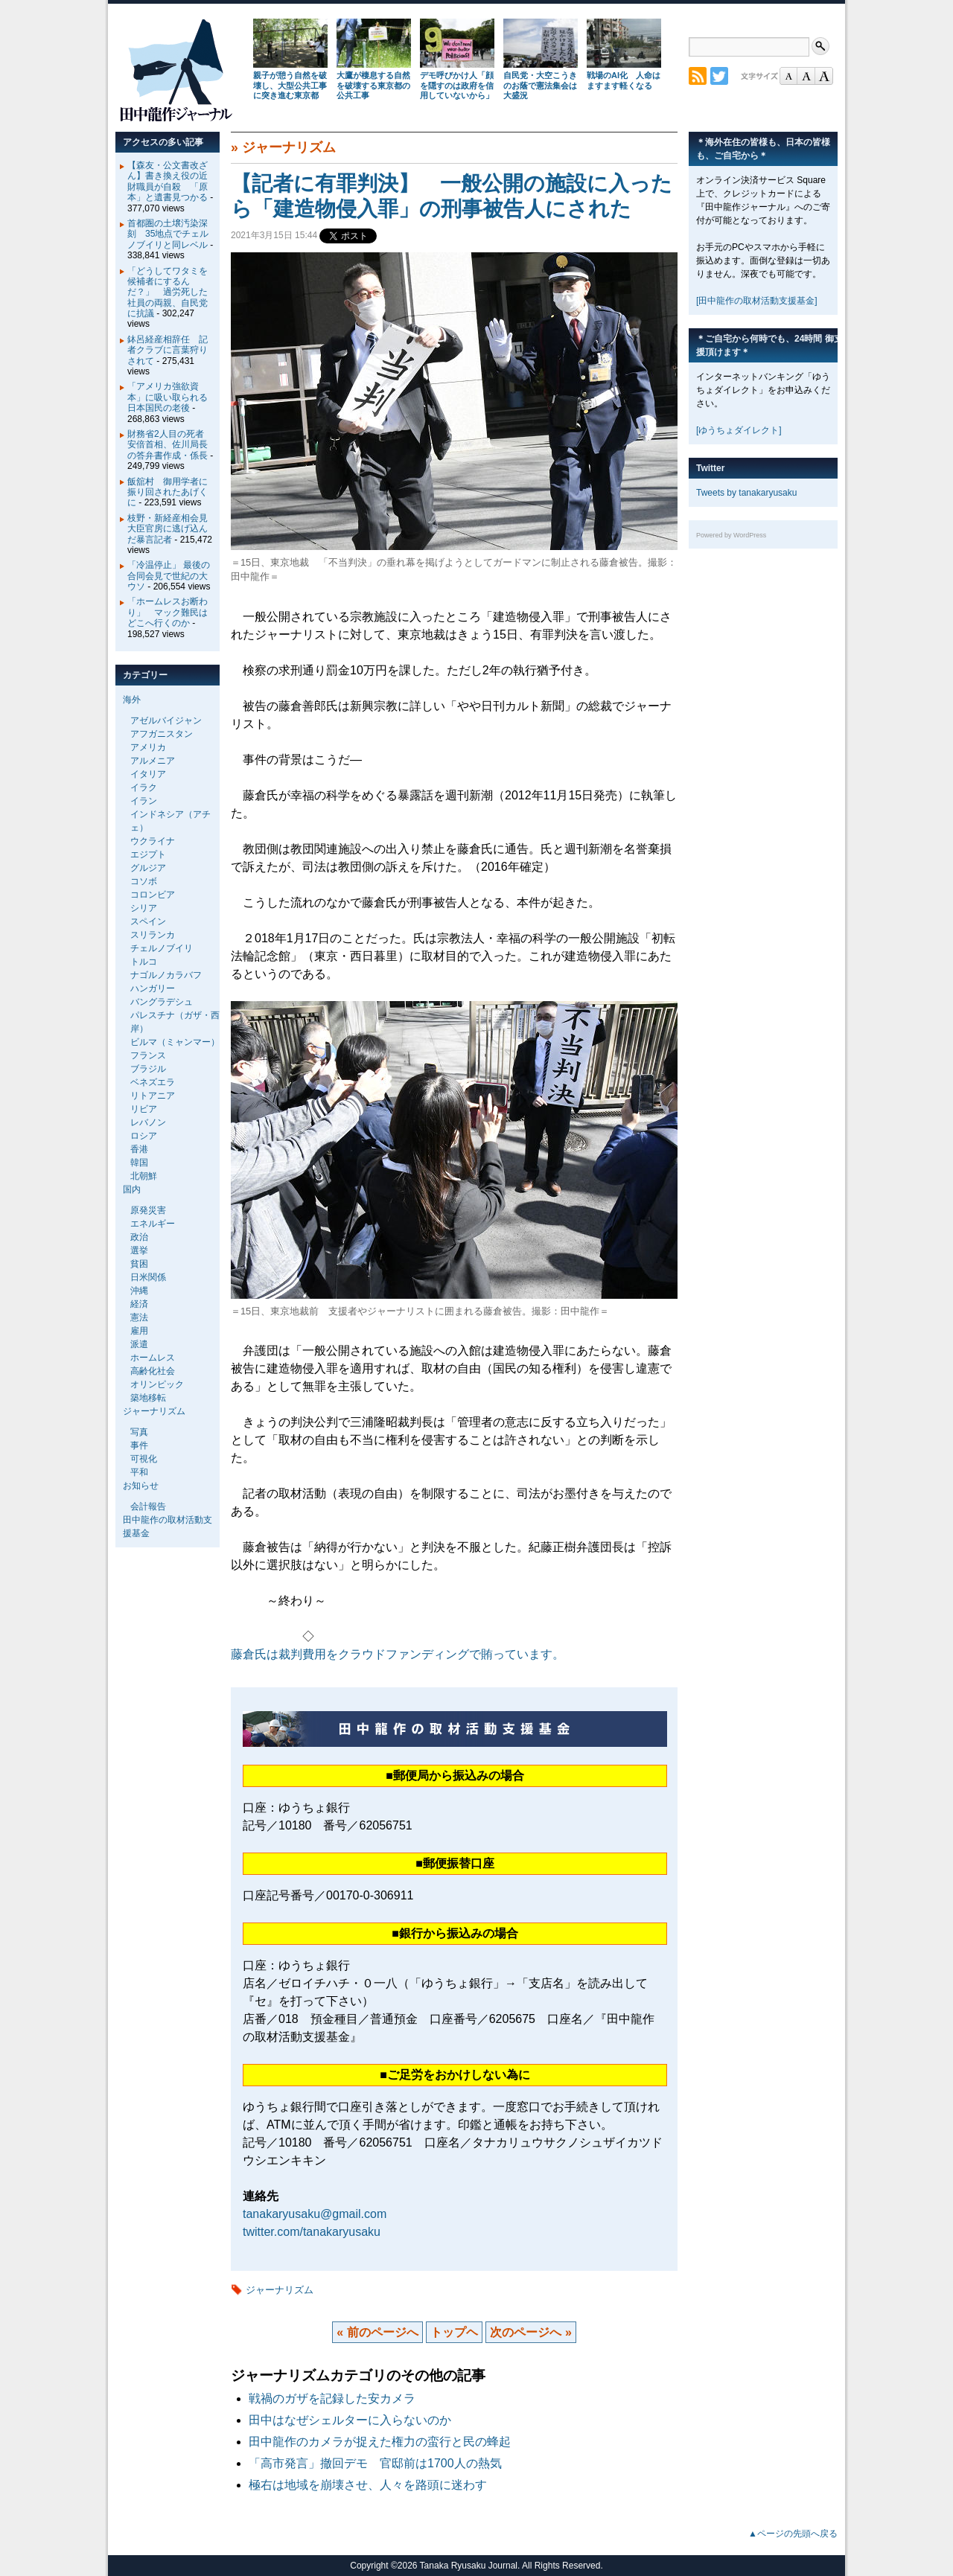 The height and width of the screenshot is (2576, 953). What do you see at coordinates (314, 2214) in the screenshot?
I see `tanakaryusaku@gmail.com` at bounding box center [314, 2214].